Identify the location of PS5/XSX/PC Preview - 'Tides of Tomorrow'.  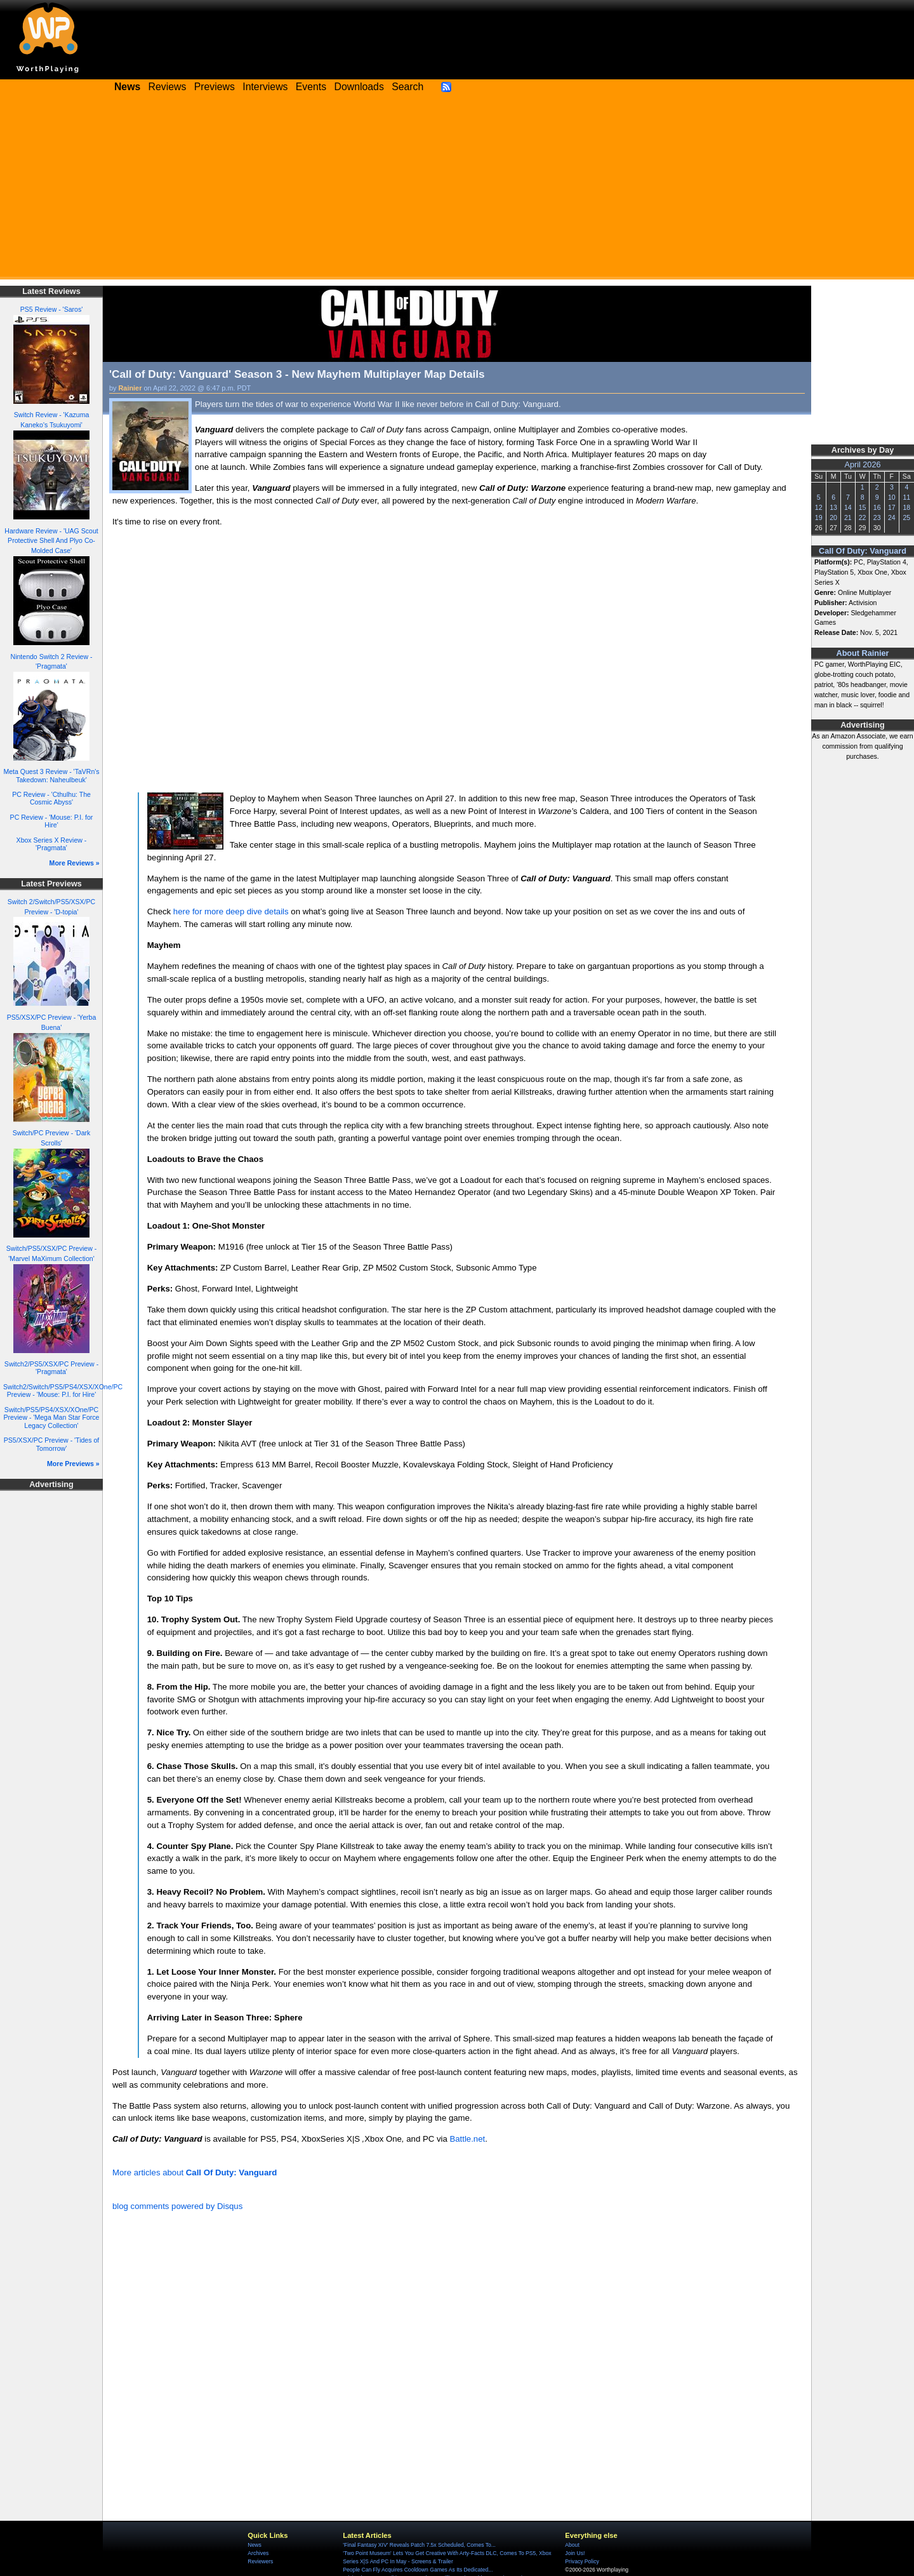
(52, 1444).